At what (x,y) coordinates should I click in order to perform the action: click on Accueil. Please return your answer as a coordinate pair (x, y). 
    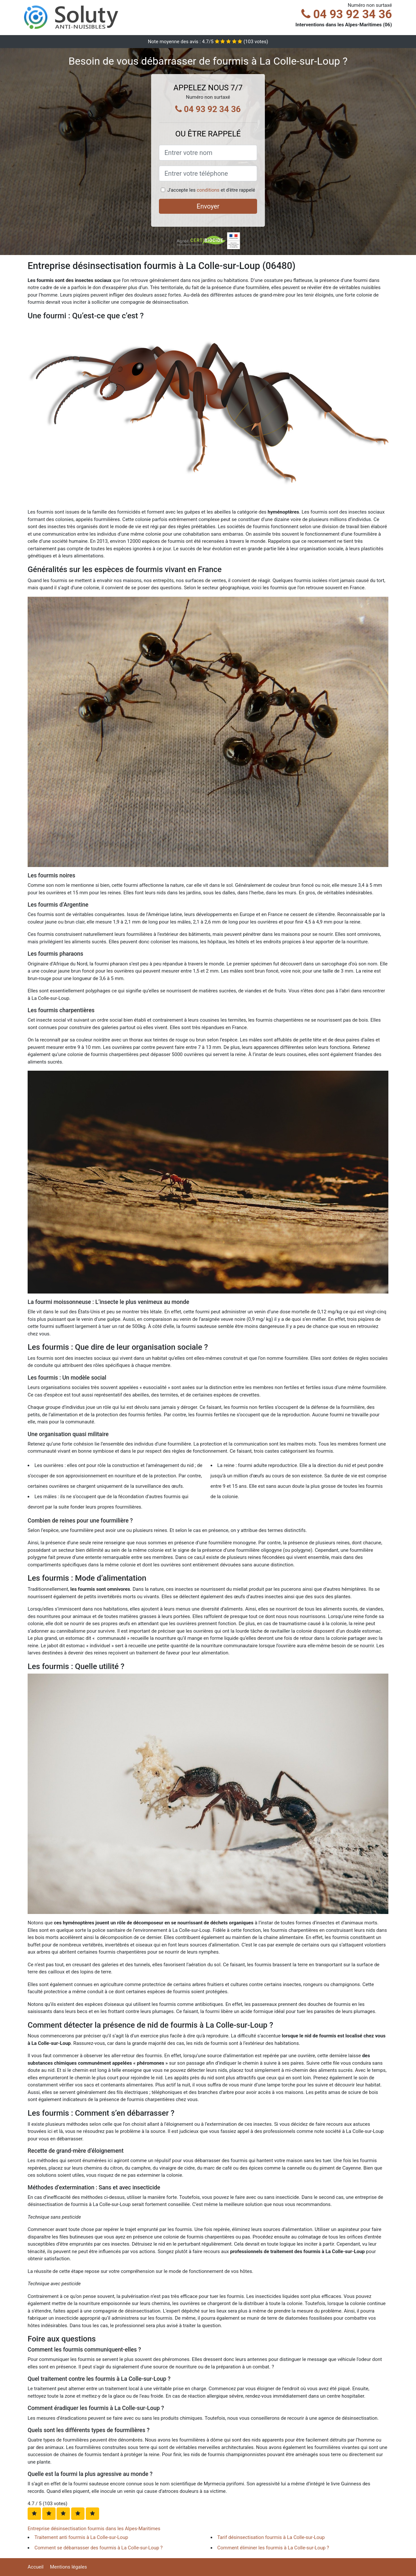
    Looking at the image, I should click on (36, 2567).